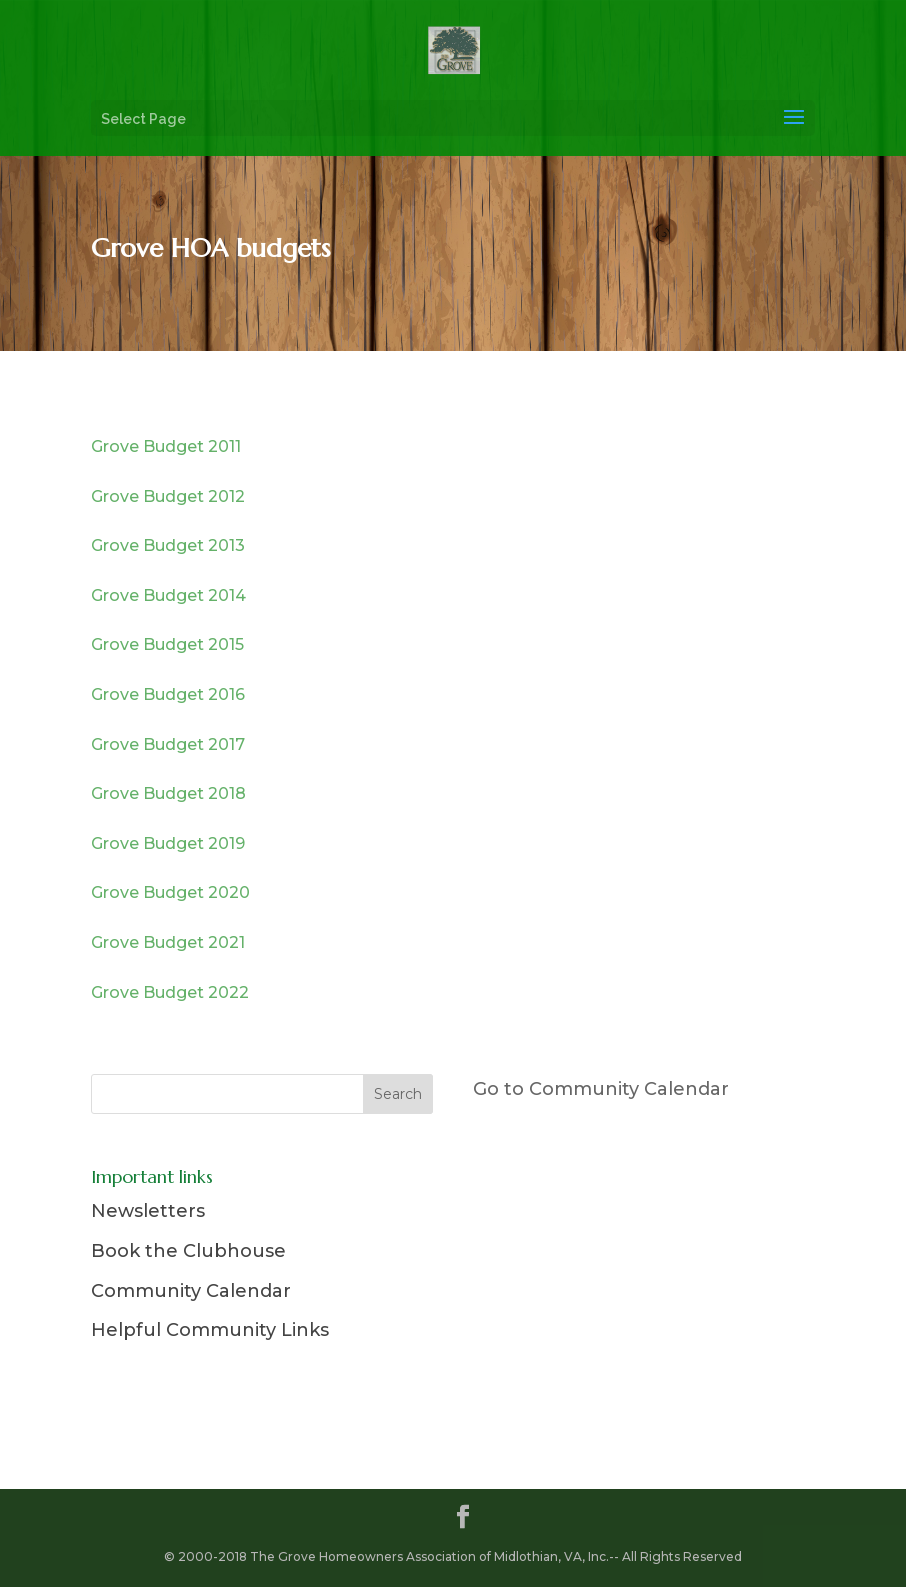 The width and height of the screenshot is (906, 1587). I want to click on Grove Budget 2017, so click(168, 744).